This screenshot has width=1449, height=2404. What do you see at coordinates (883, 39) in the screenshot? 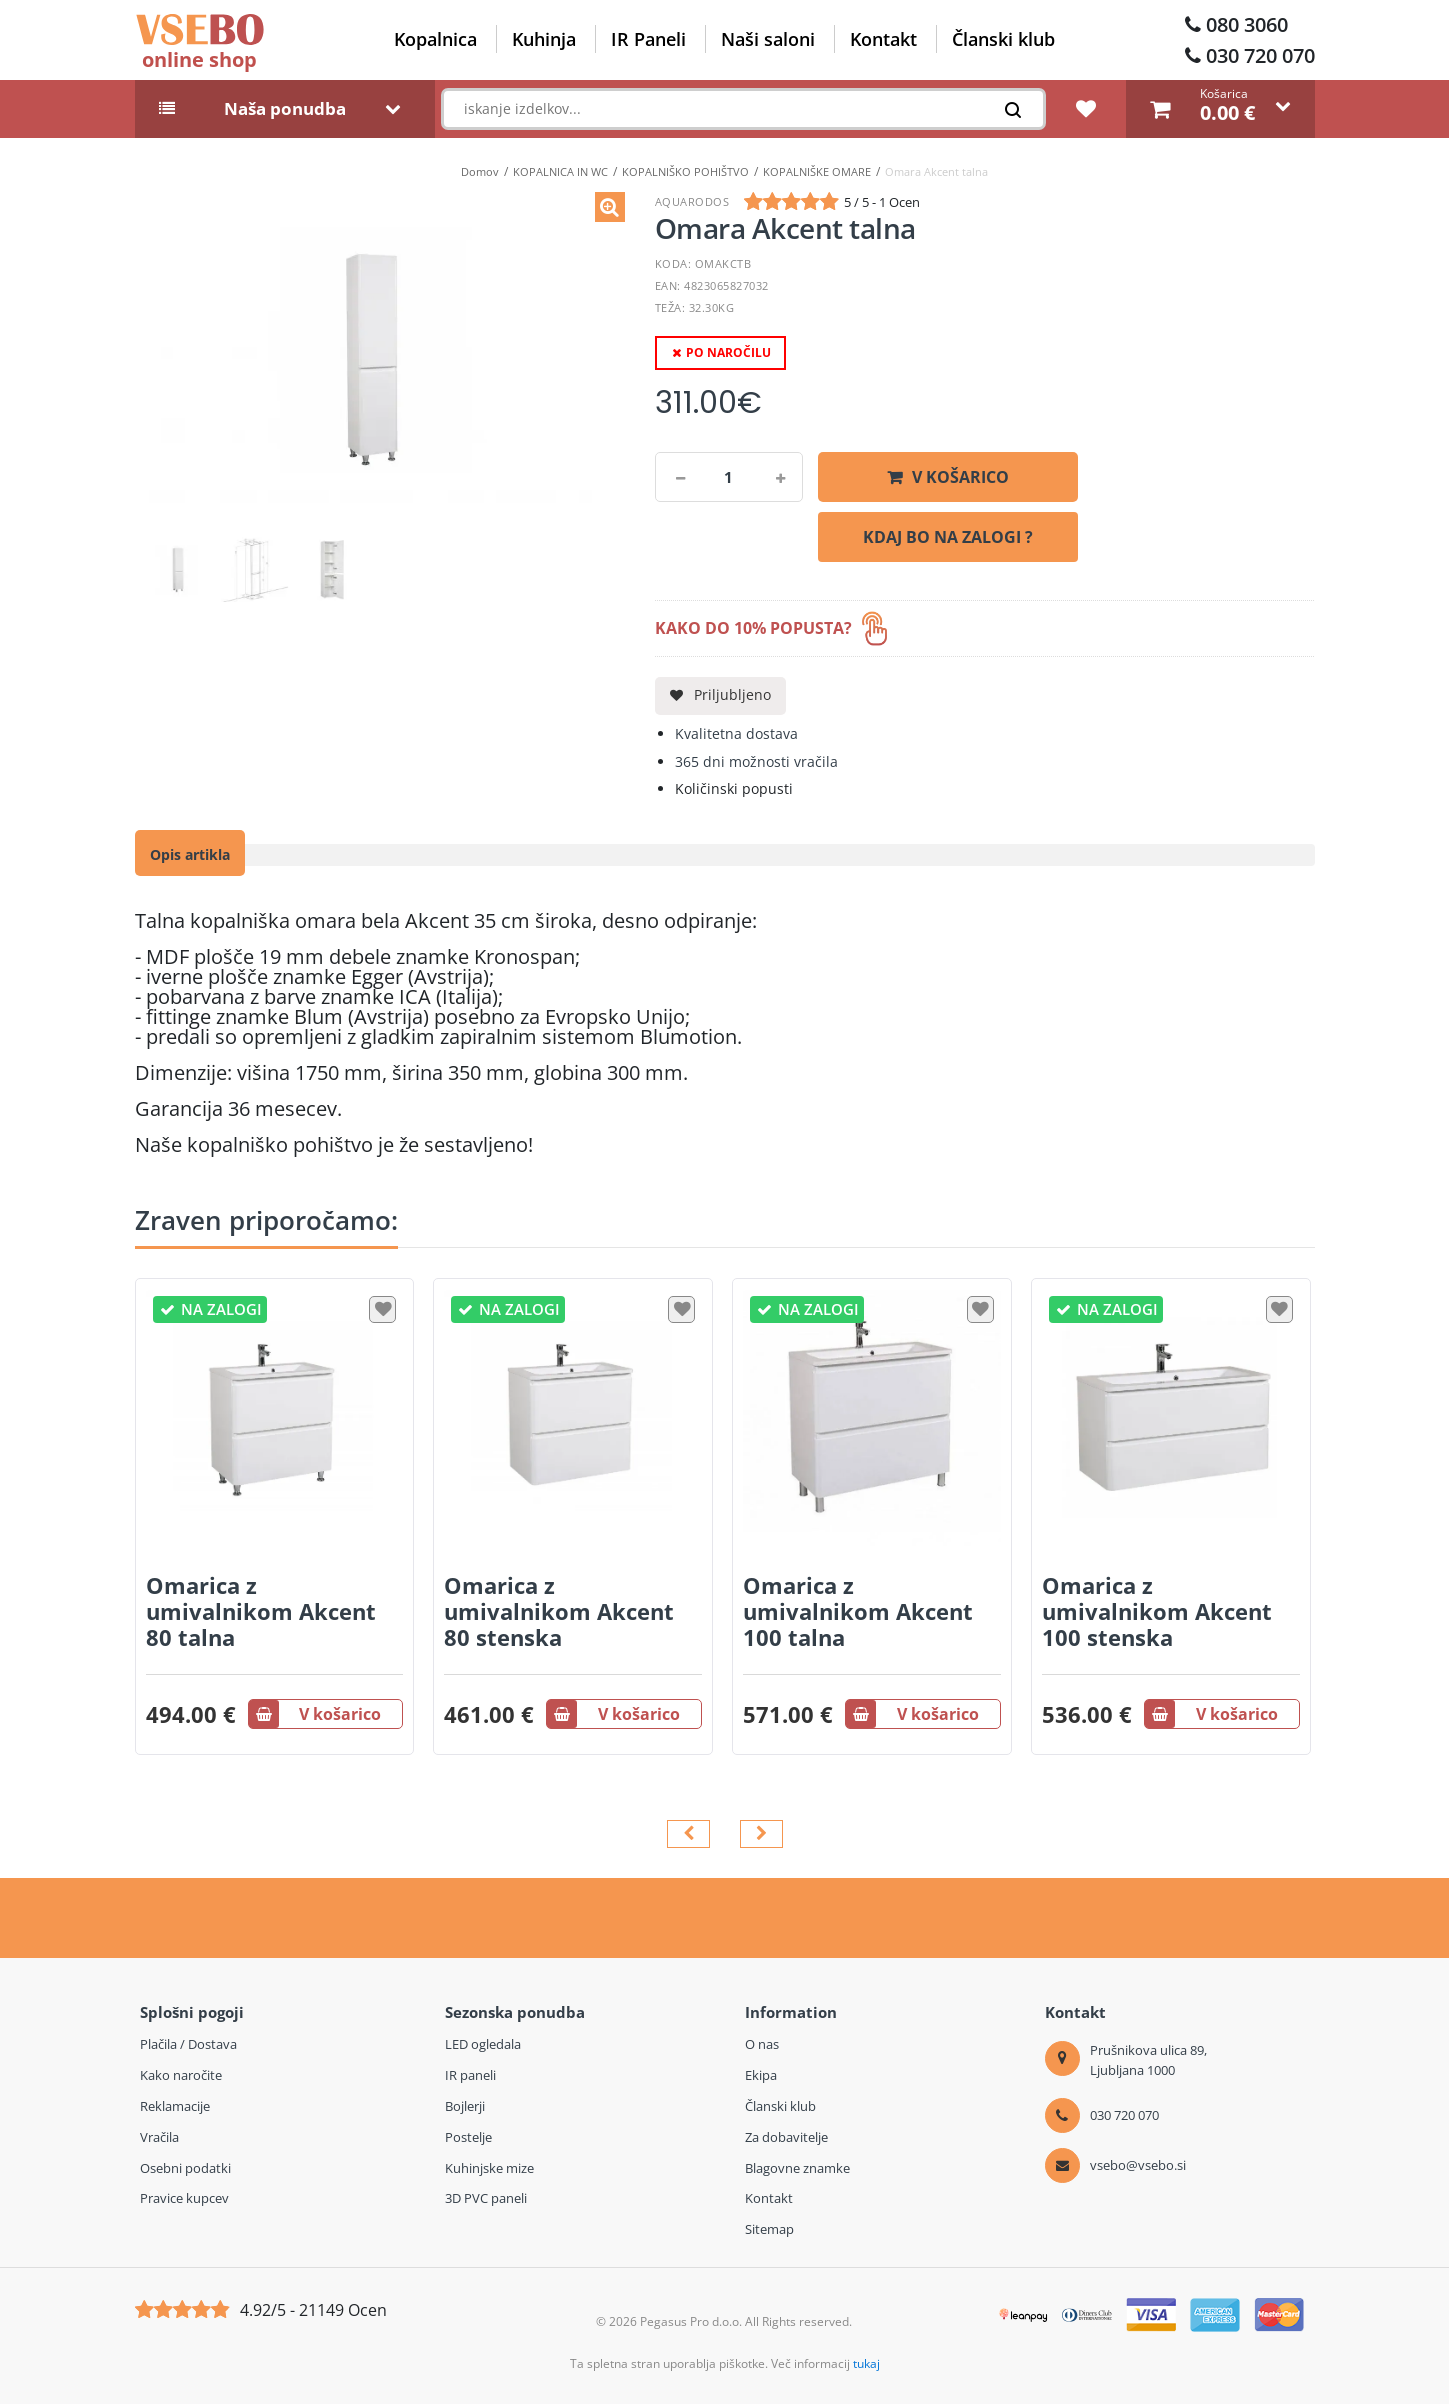
I see `Kontakt` at bounding box center [883, 39].